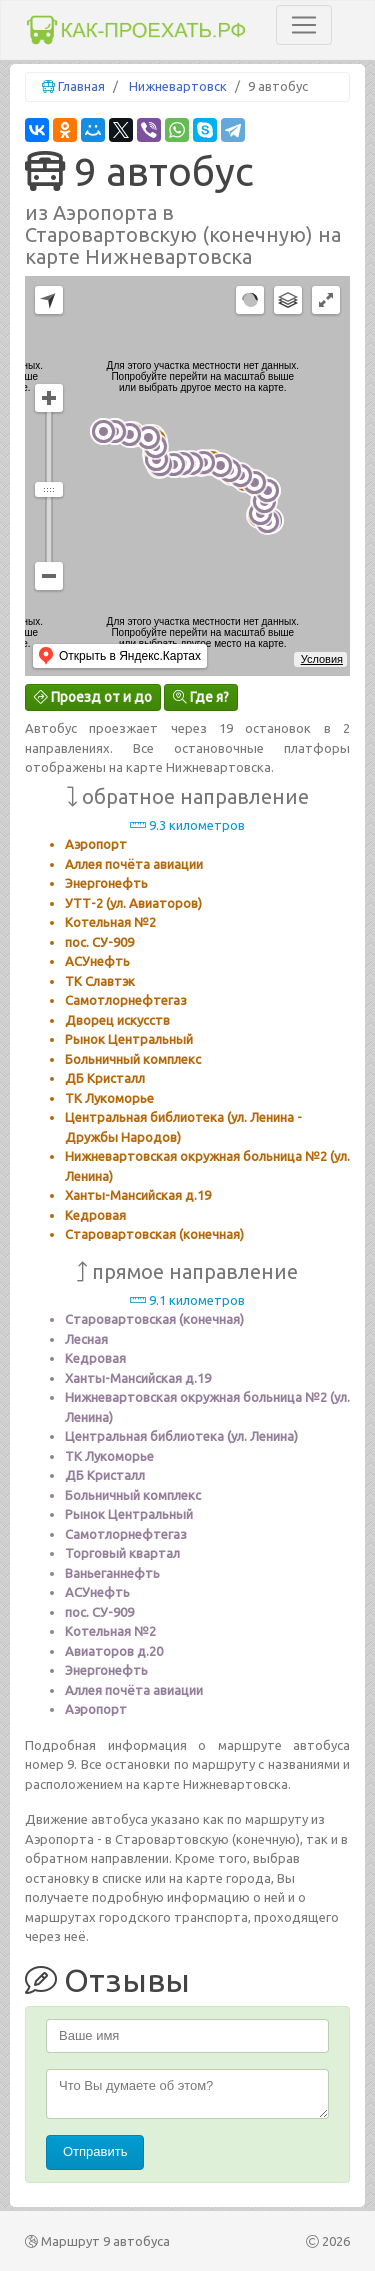 Image resolution: width=375 pixels, height=2271 pixels. I want to click on Энергонефть, so click(106, 883).